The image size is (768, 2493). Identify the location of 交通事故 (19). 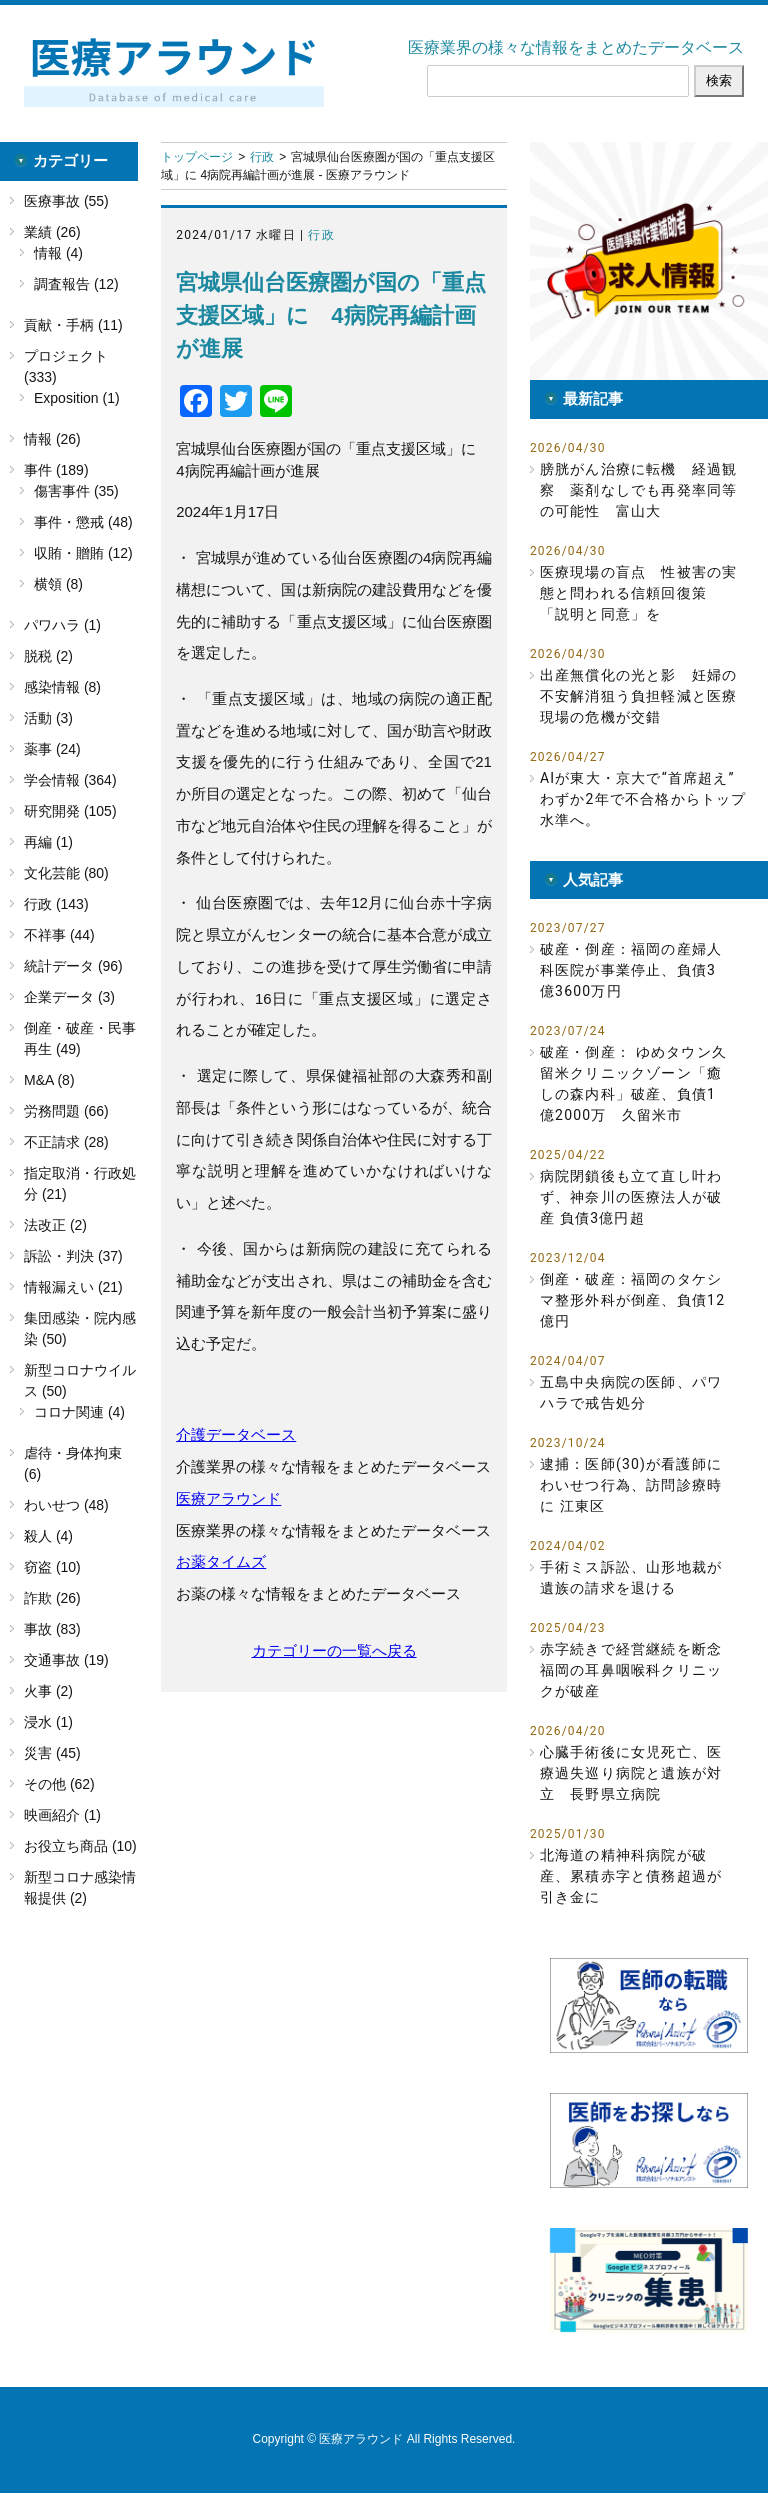
(66, 1660).